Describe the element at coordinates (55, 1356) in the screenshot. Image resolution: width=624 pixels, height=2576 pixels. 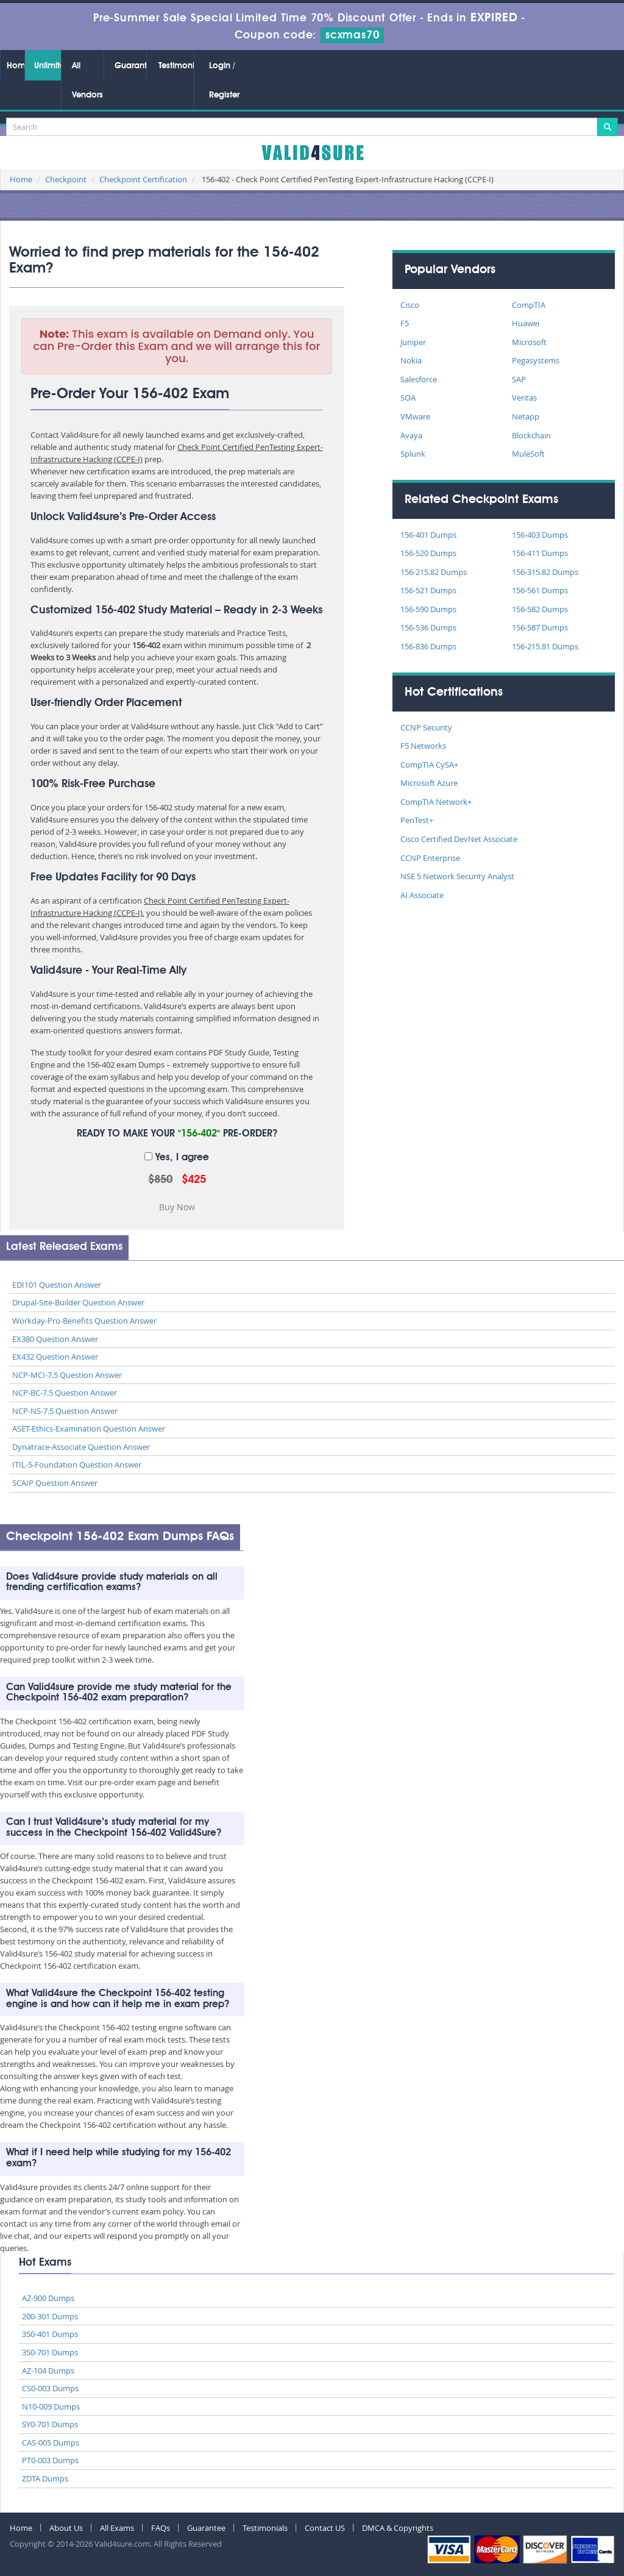
I see `EX432 Question Answer` at that location.